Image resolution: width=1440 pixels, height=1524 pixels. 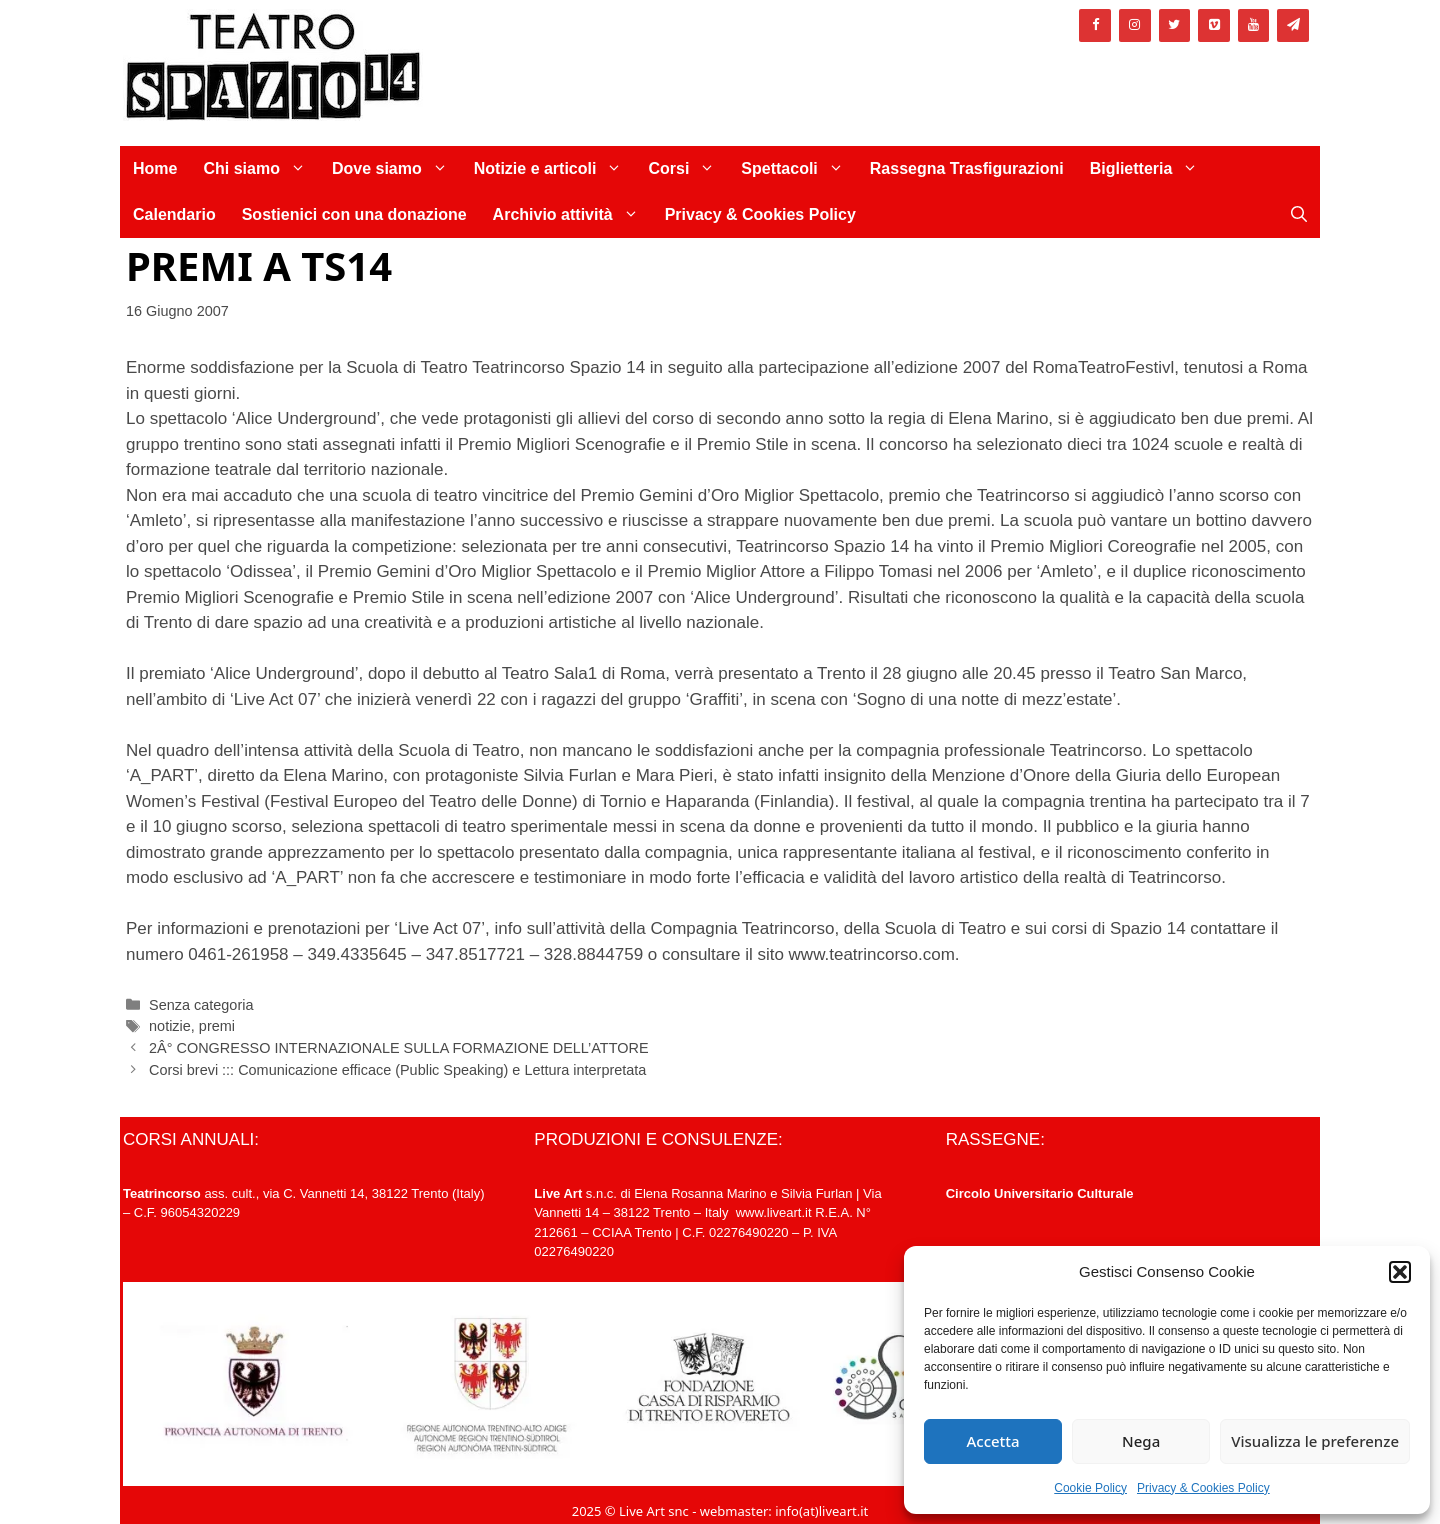 What do you see at coordinates (170, 1026) in the screenshot?
I see `notizie` at bounding box center [170, 1026].